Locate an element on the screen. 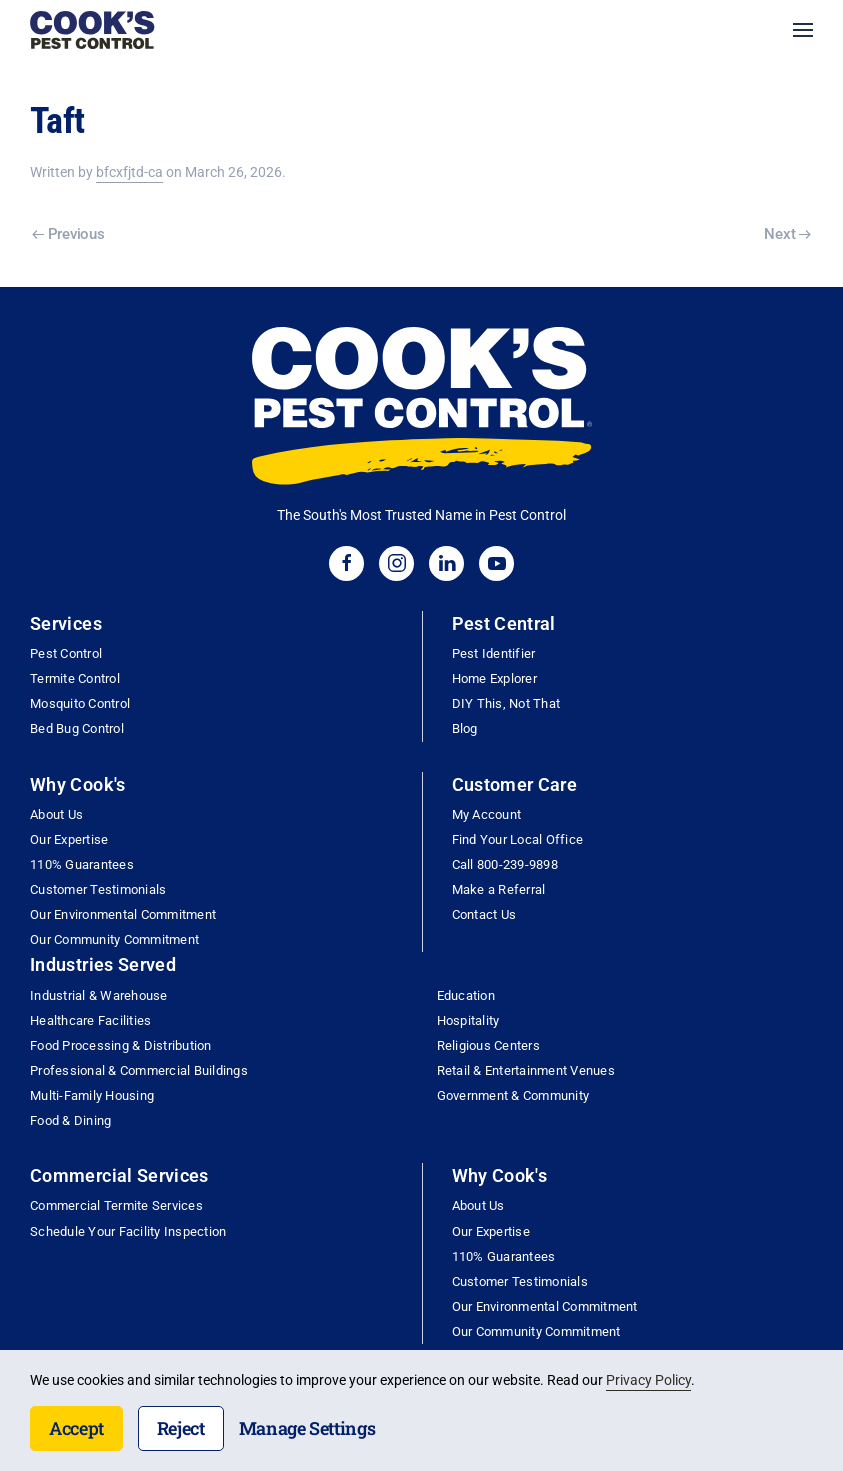 The width and height of the screenshot is (843, 1471). Food Processing & Distribution is located at coordinates (121, 1045).